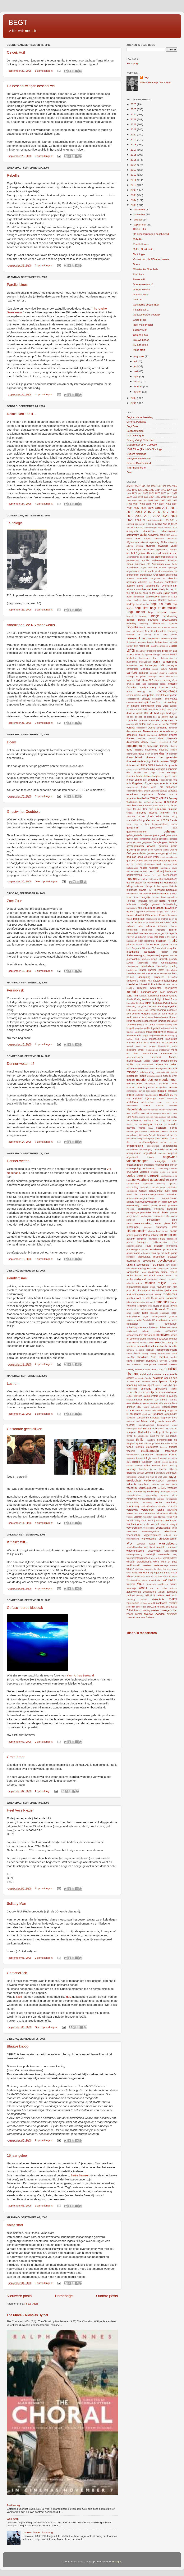 The height and width of the screenshot is (2576, 184). I want to click on jaren 50, so click(131, 948).